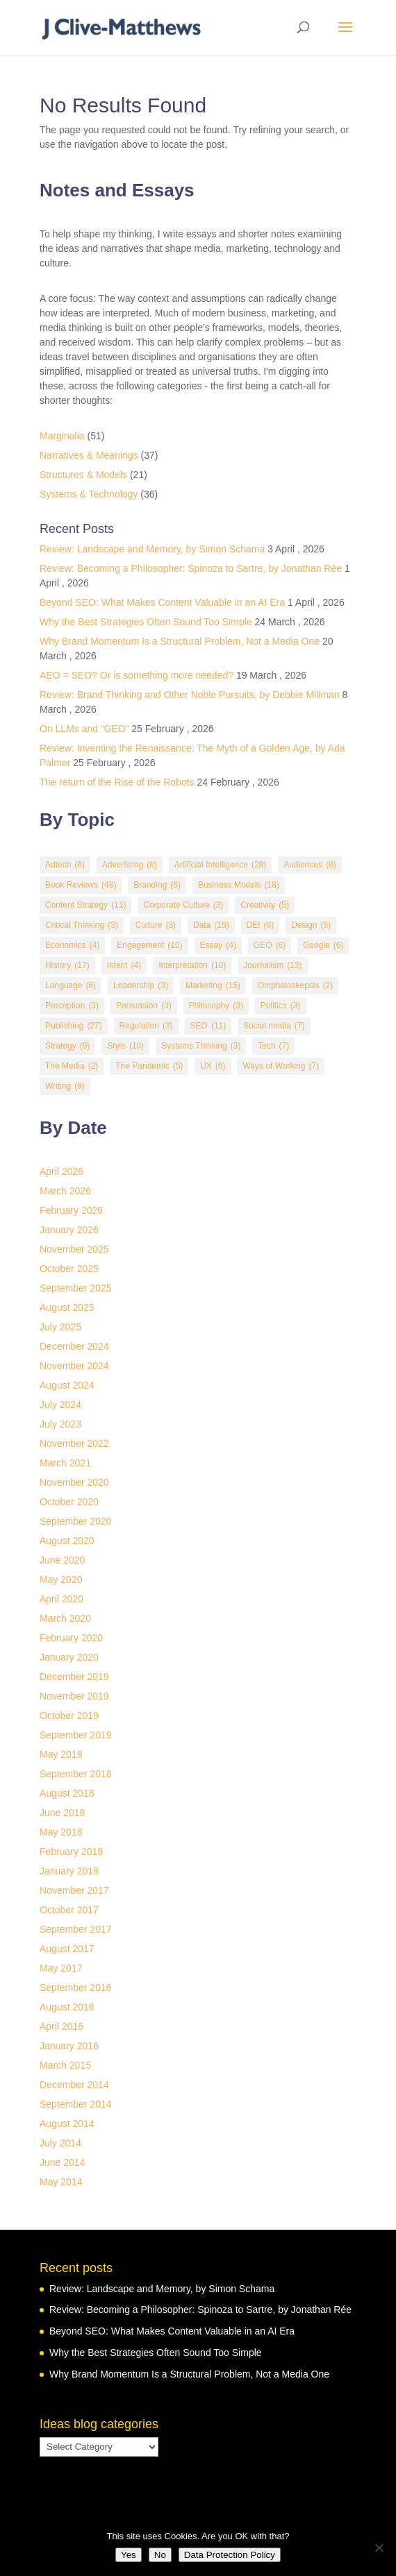  I want to click on The Media [The Media (2 items)], so click(71, 1066).